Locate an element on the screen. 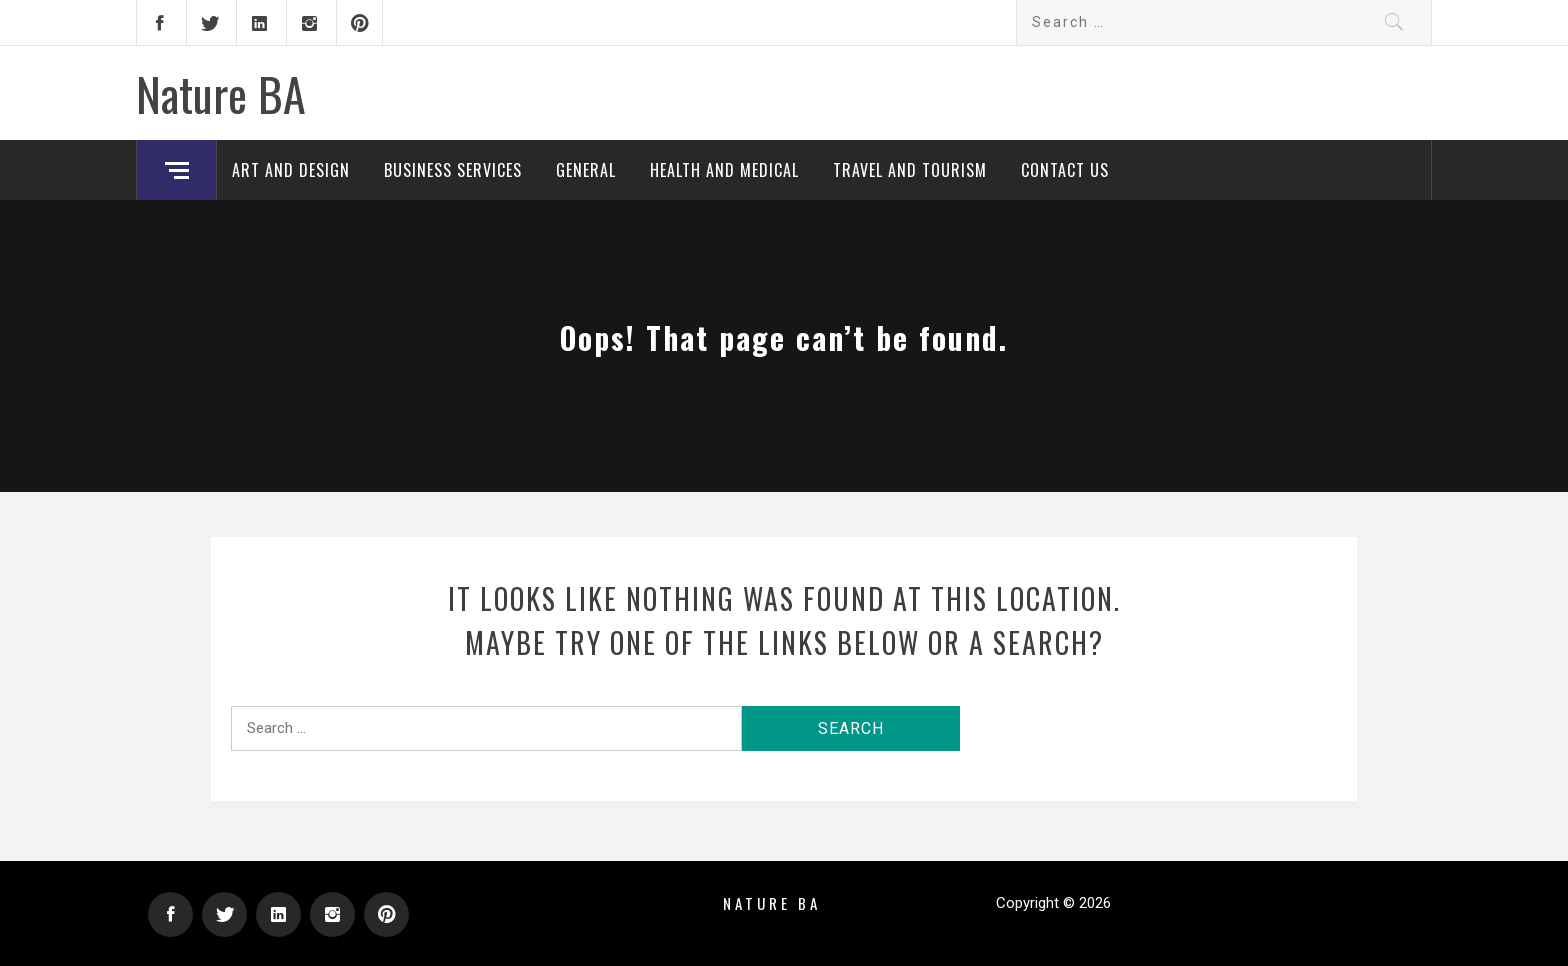 Image resolution: width=1568 pixels, height=966 pixels. Contact Us is located at coordinates (1065, 170).